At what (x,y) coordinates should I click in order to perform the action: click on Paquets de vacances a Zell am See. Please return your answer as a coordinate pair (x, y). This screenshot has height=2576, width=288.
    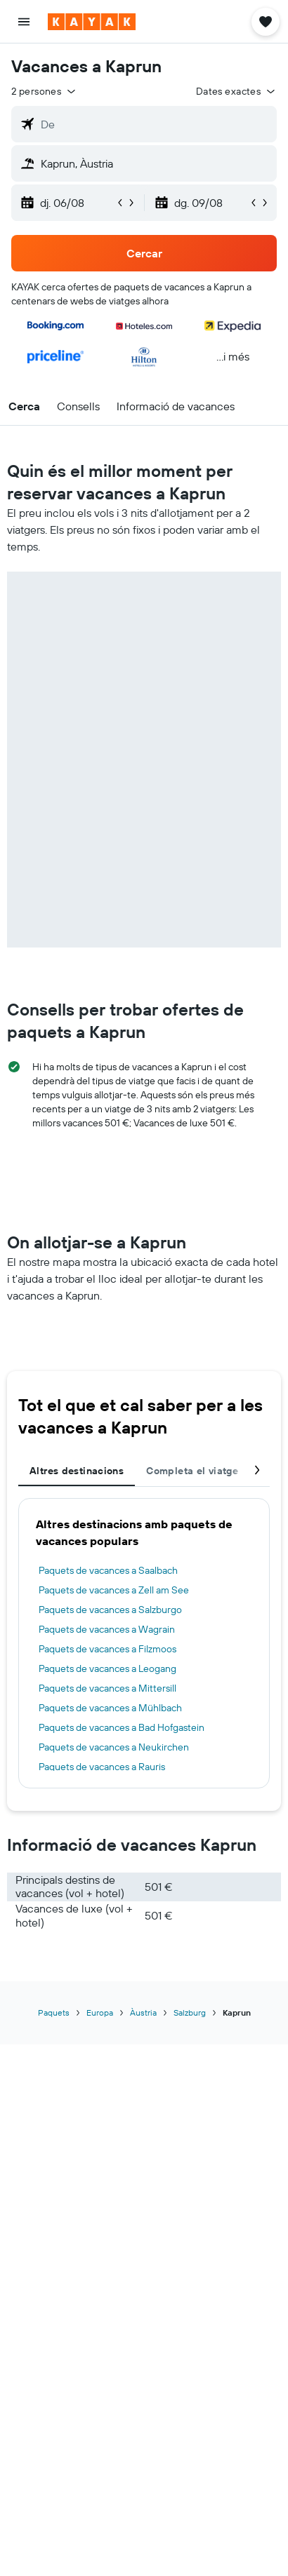
    Looking at the image, I should click on (114, 1590).